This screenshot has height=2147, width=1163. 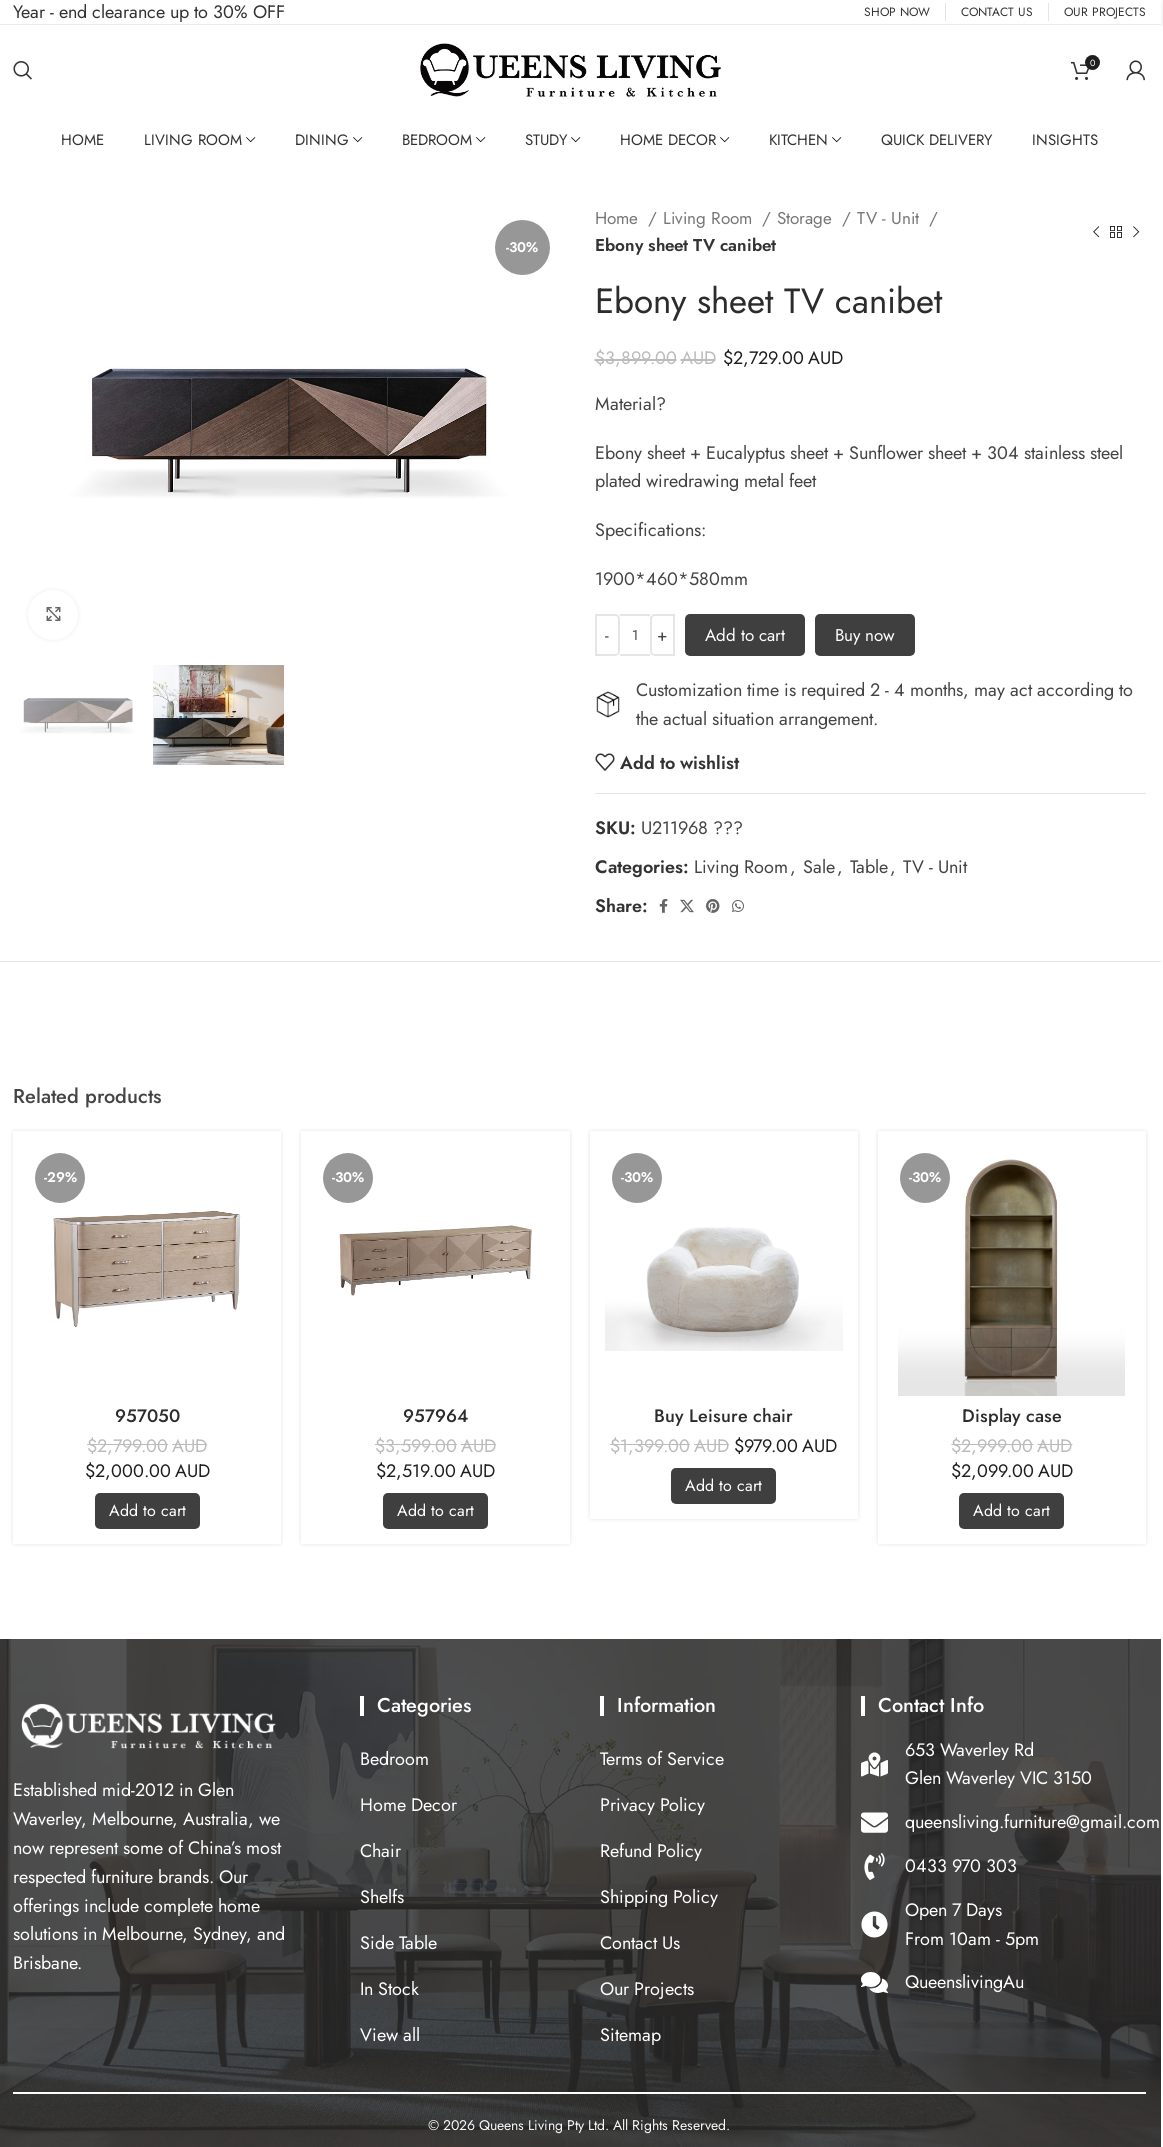 What do you see at coordinates (322, 140) in the screenshot?
I see `Dining` at bounding box center [322, 140].